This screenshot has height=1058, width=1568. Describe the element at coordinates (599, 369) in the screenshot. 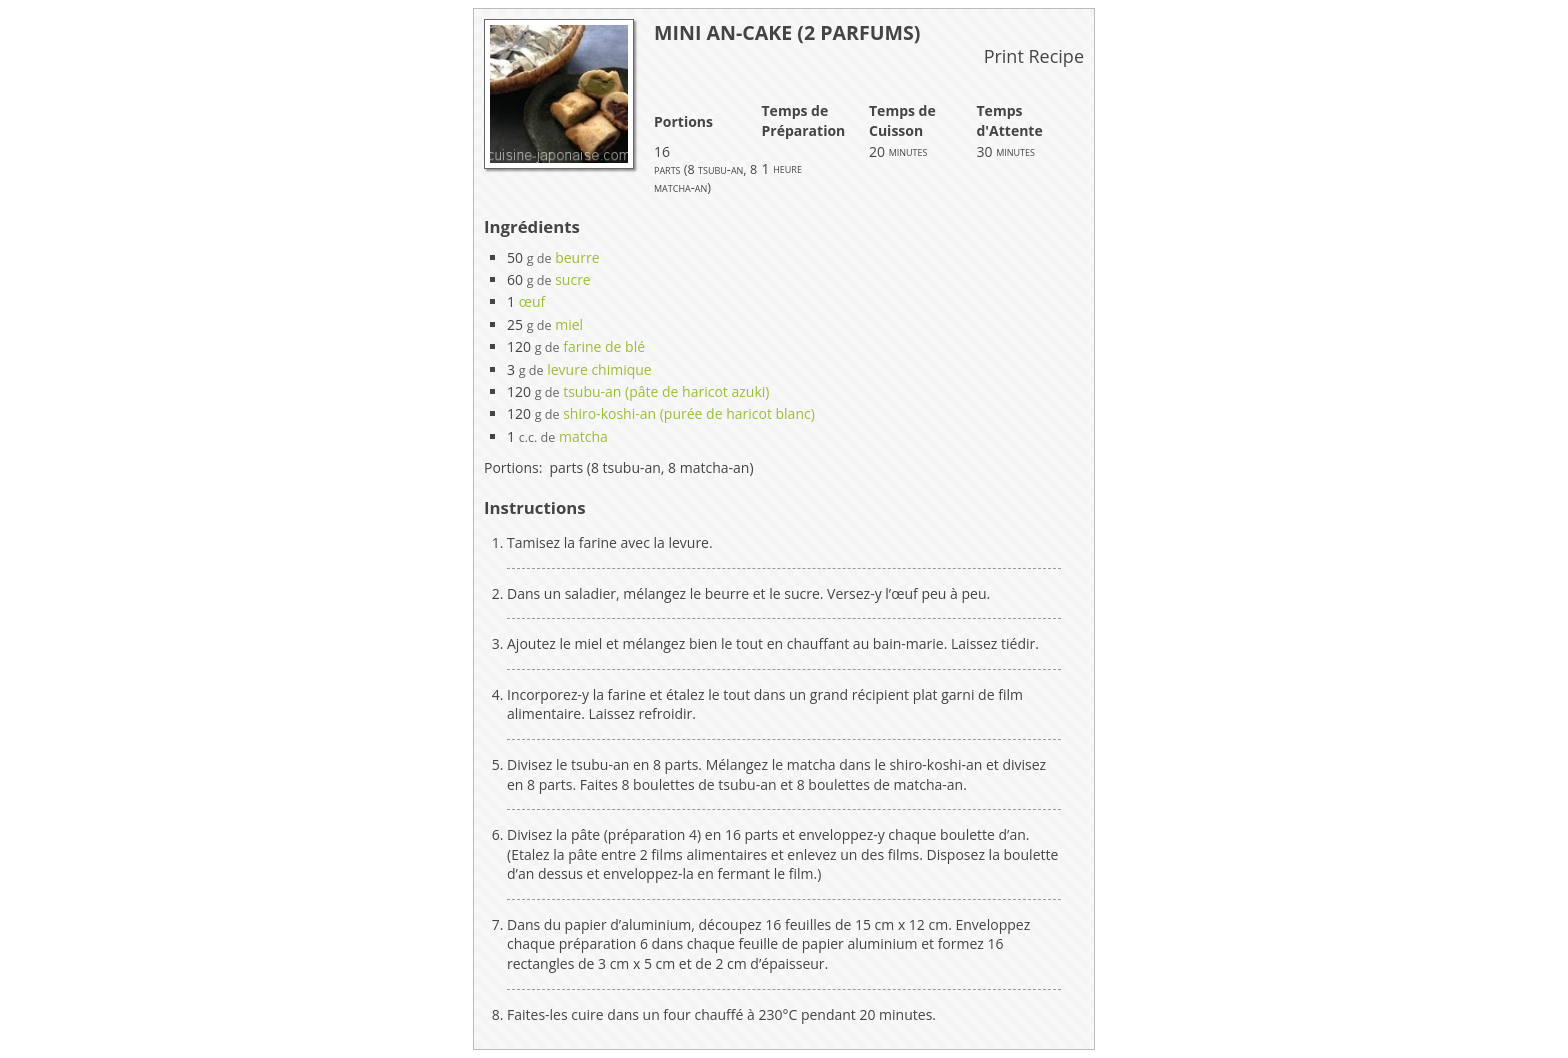

I see `levure chimique` at that location.